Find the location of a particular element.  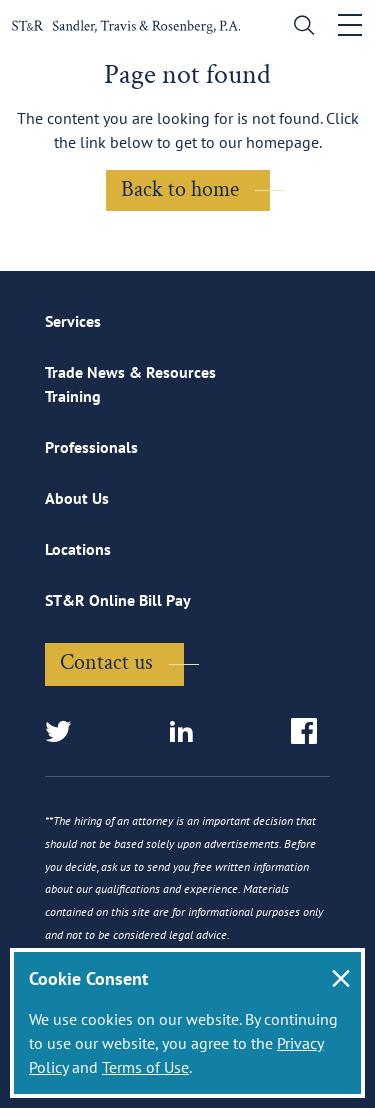

[Toggle navigation] is located at coordinates (350, 25).